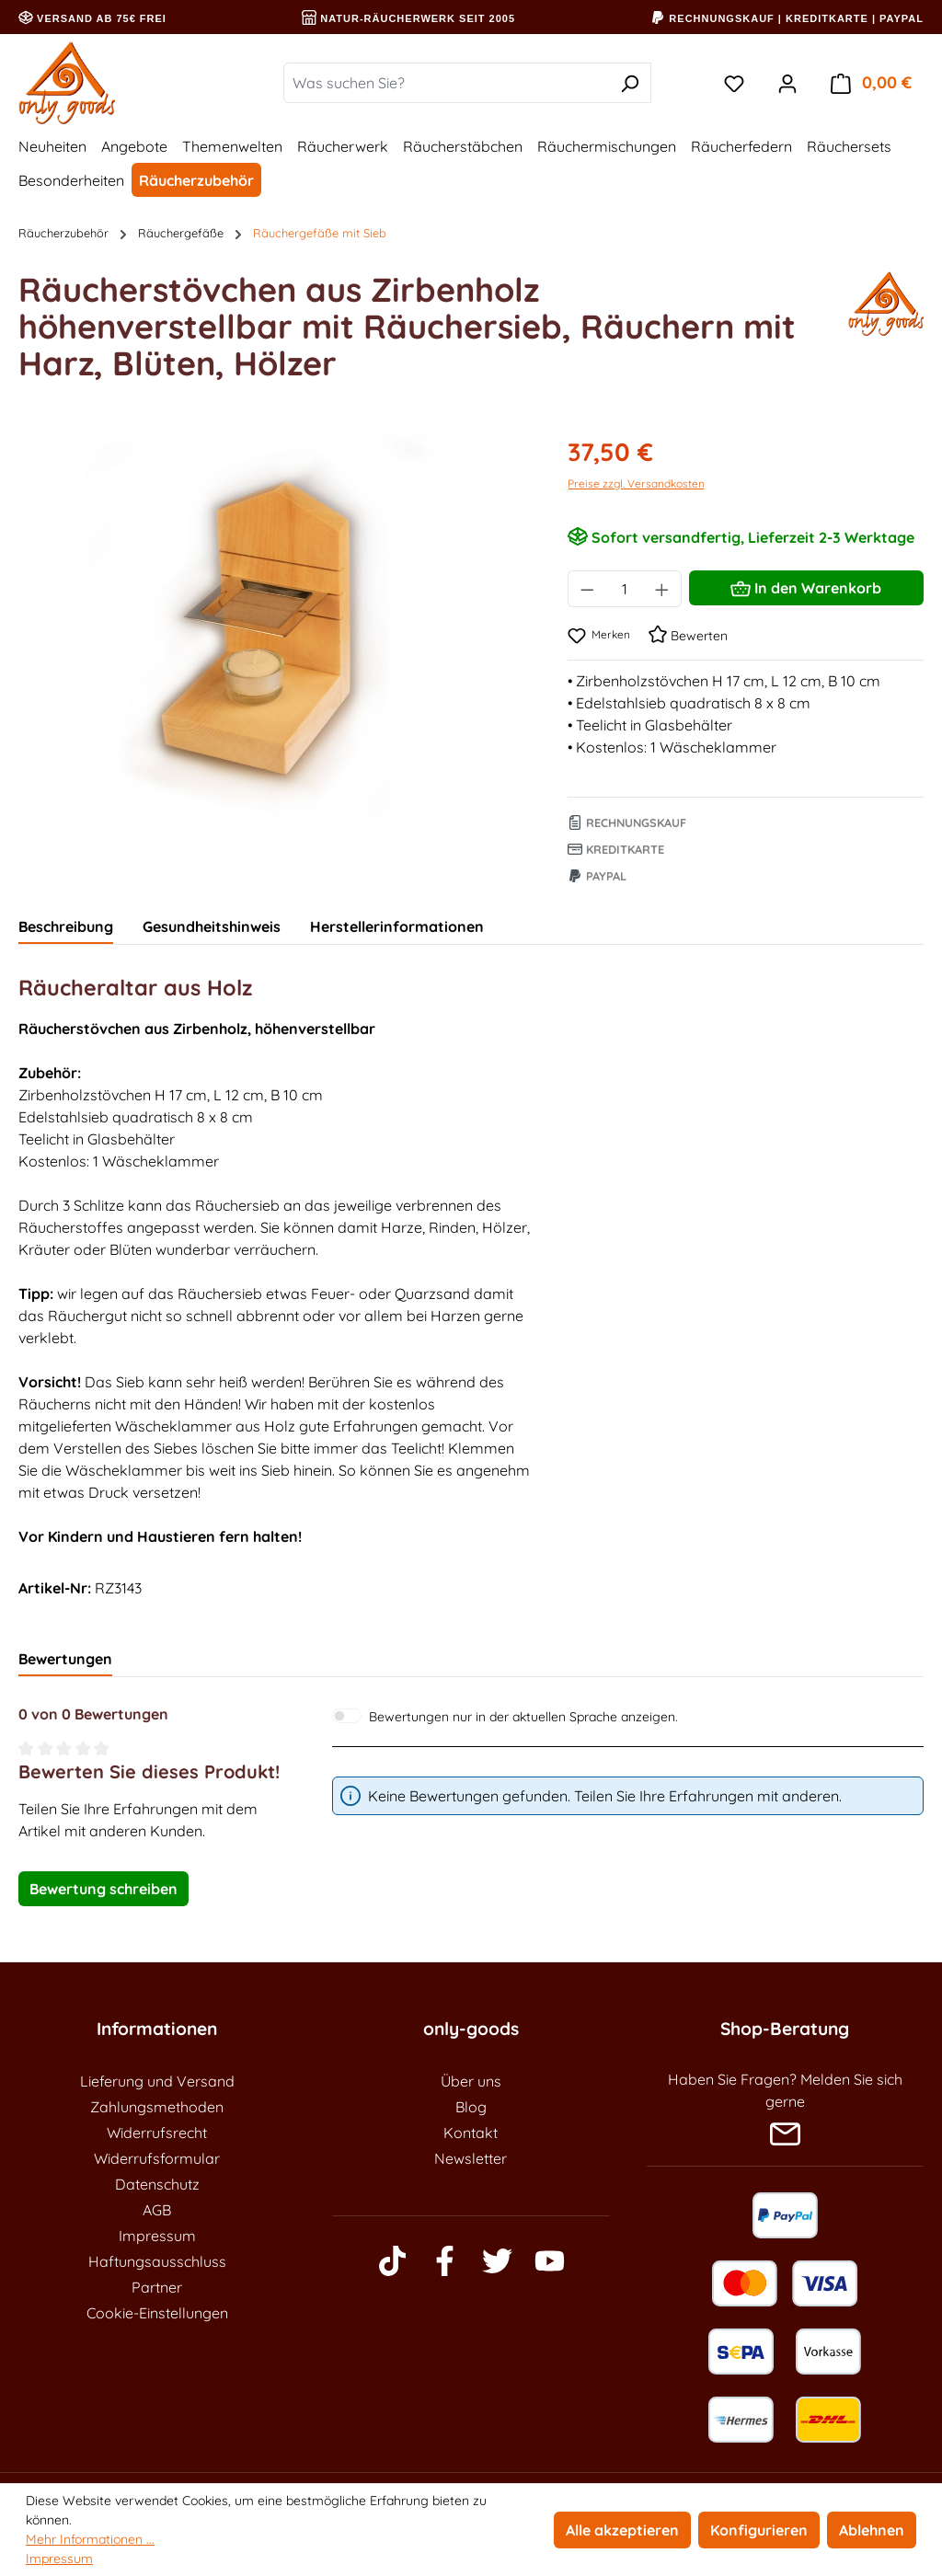 The image size is (942, 2576). Describe the element at coordinates (471, 2081) in the screenshot. I see `Über uns` at that location.